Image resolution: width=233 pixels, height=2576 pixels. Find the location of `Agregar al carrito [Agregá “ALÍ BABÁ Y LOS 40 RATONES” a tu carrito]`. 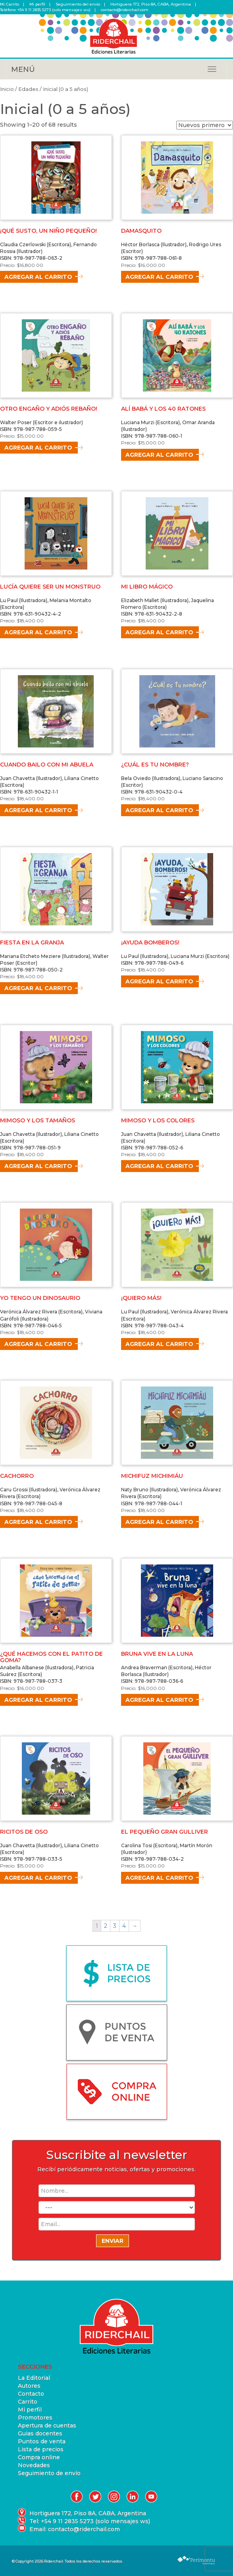

Agregar al carrito [Agregá “ALÍ BABÁ Y LOS 40 RATONES” a tu carrito] is located at coordinates (159, 454).